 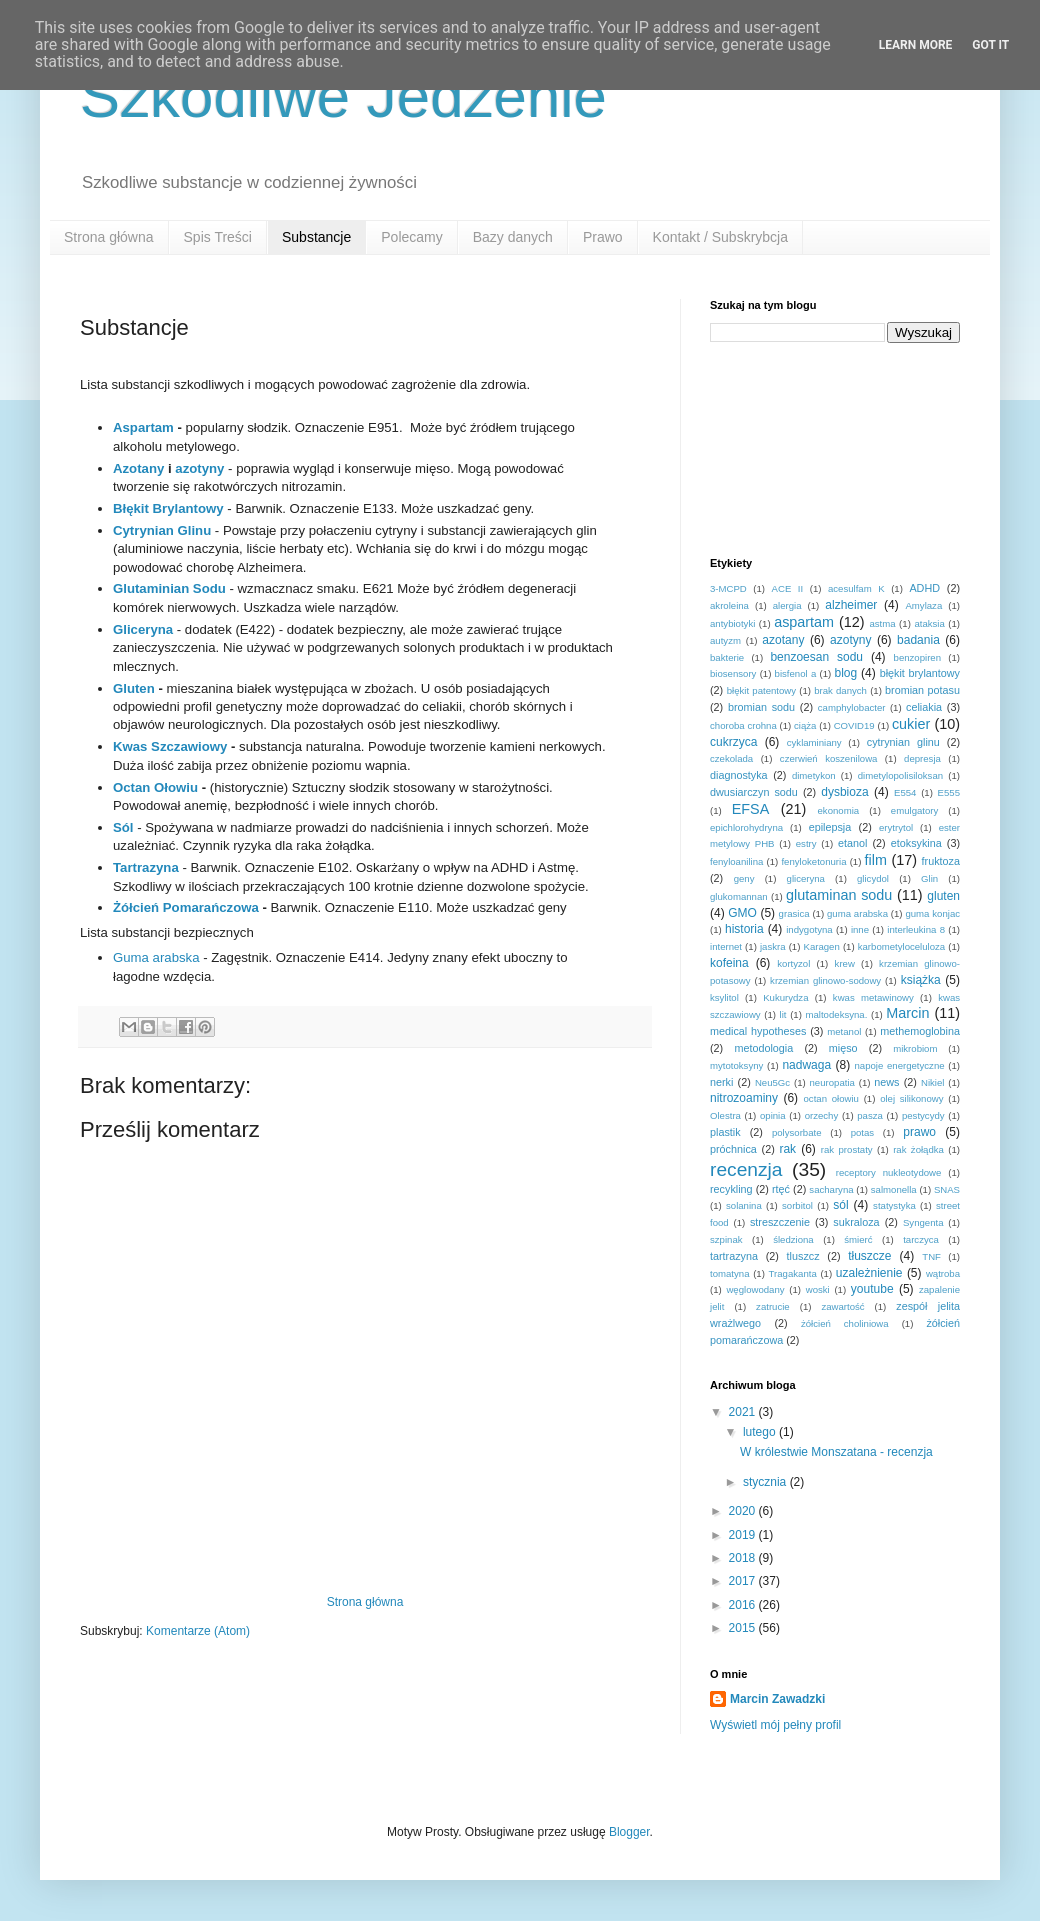 I want to click on Marcin, so click(x=907, y=1013).